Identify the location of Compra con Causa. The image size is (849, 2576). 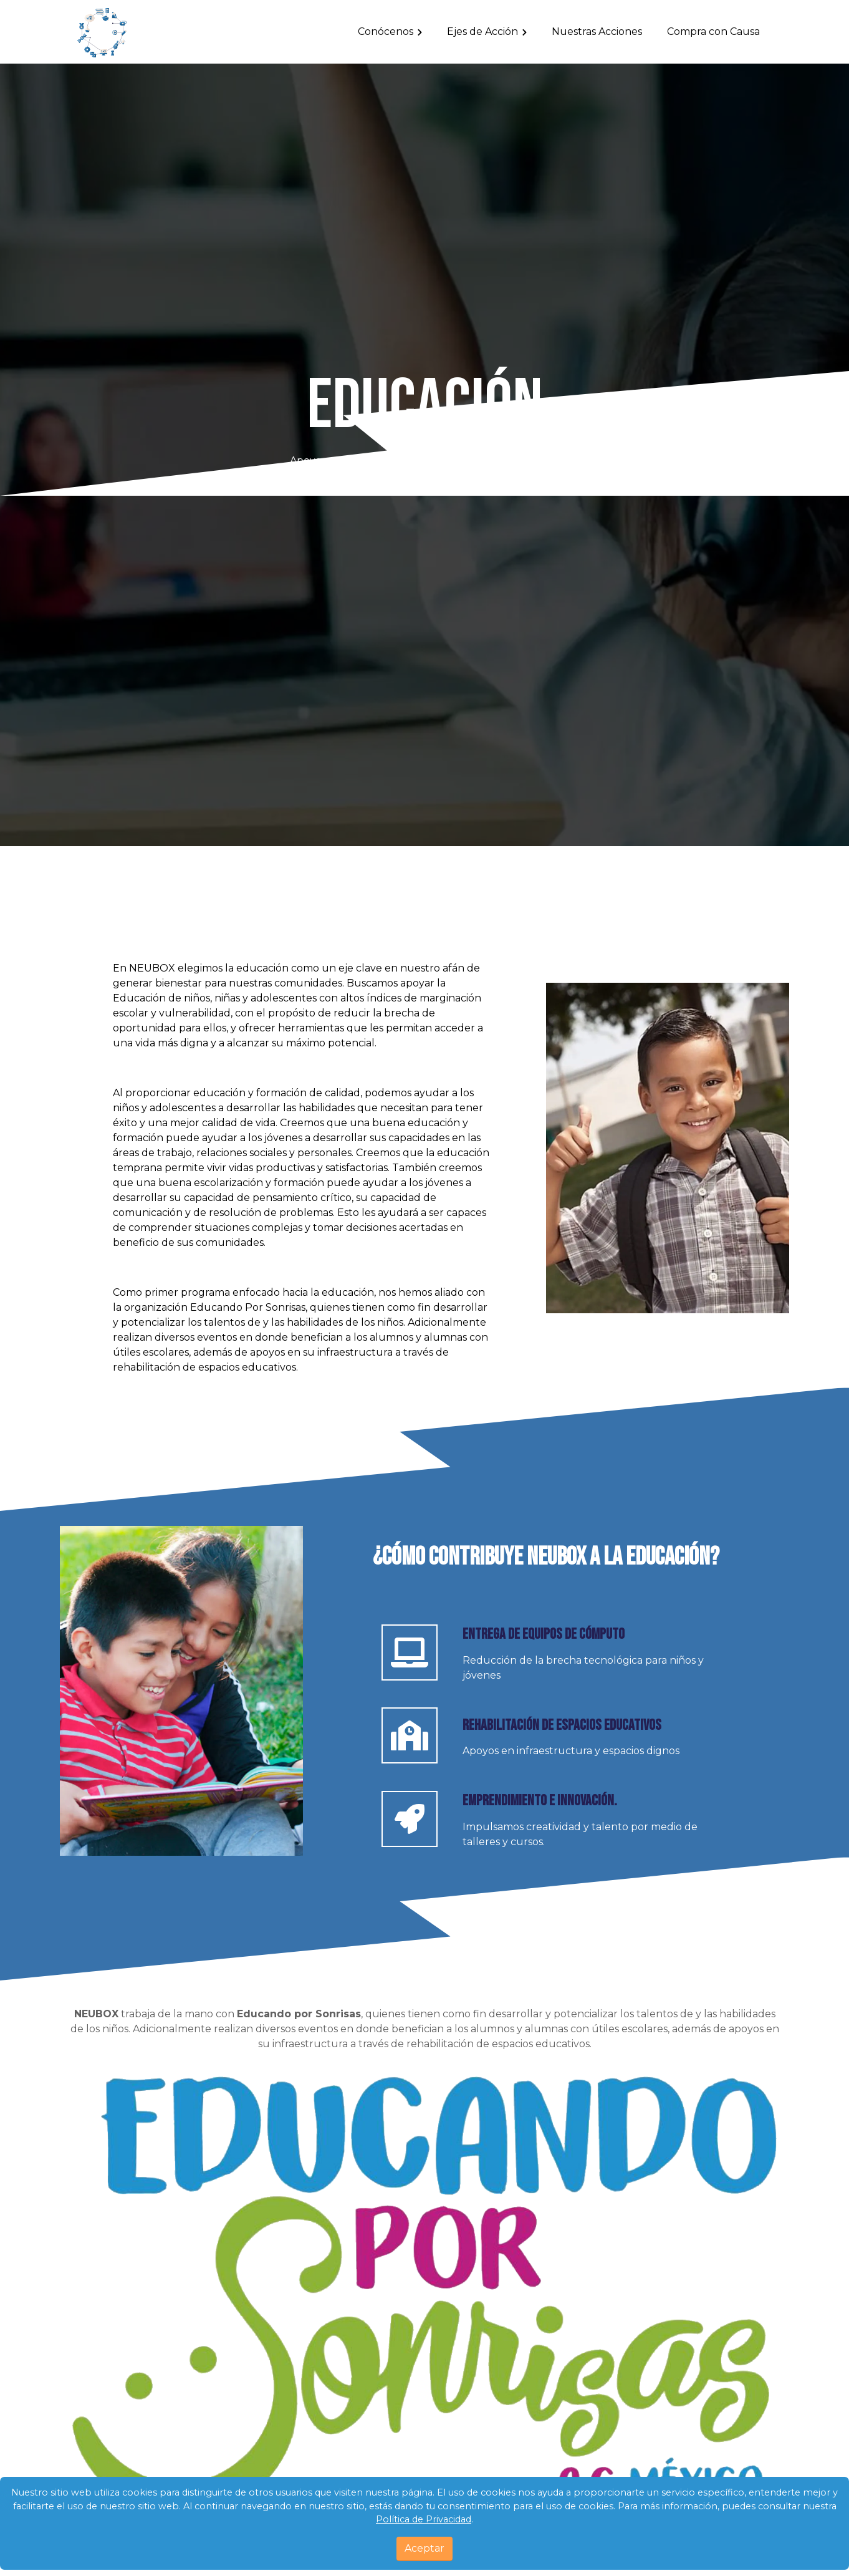
(713, 31).